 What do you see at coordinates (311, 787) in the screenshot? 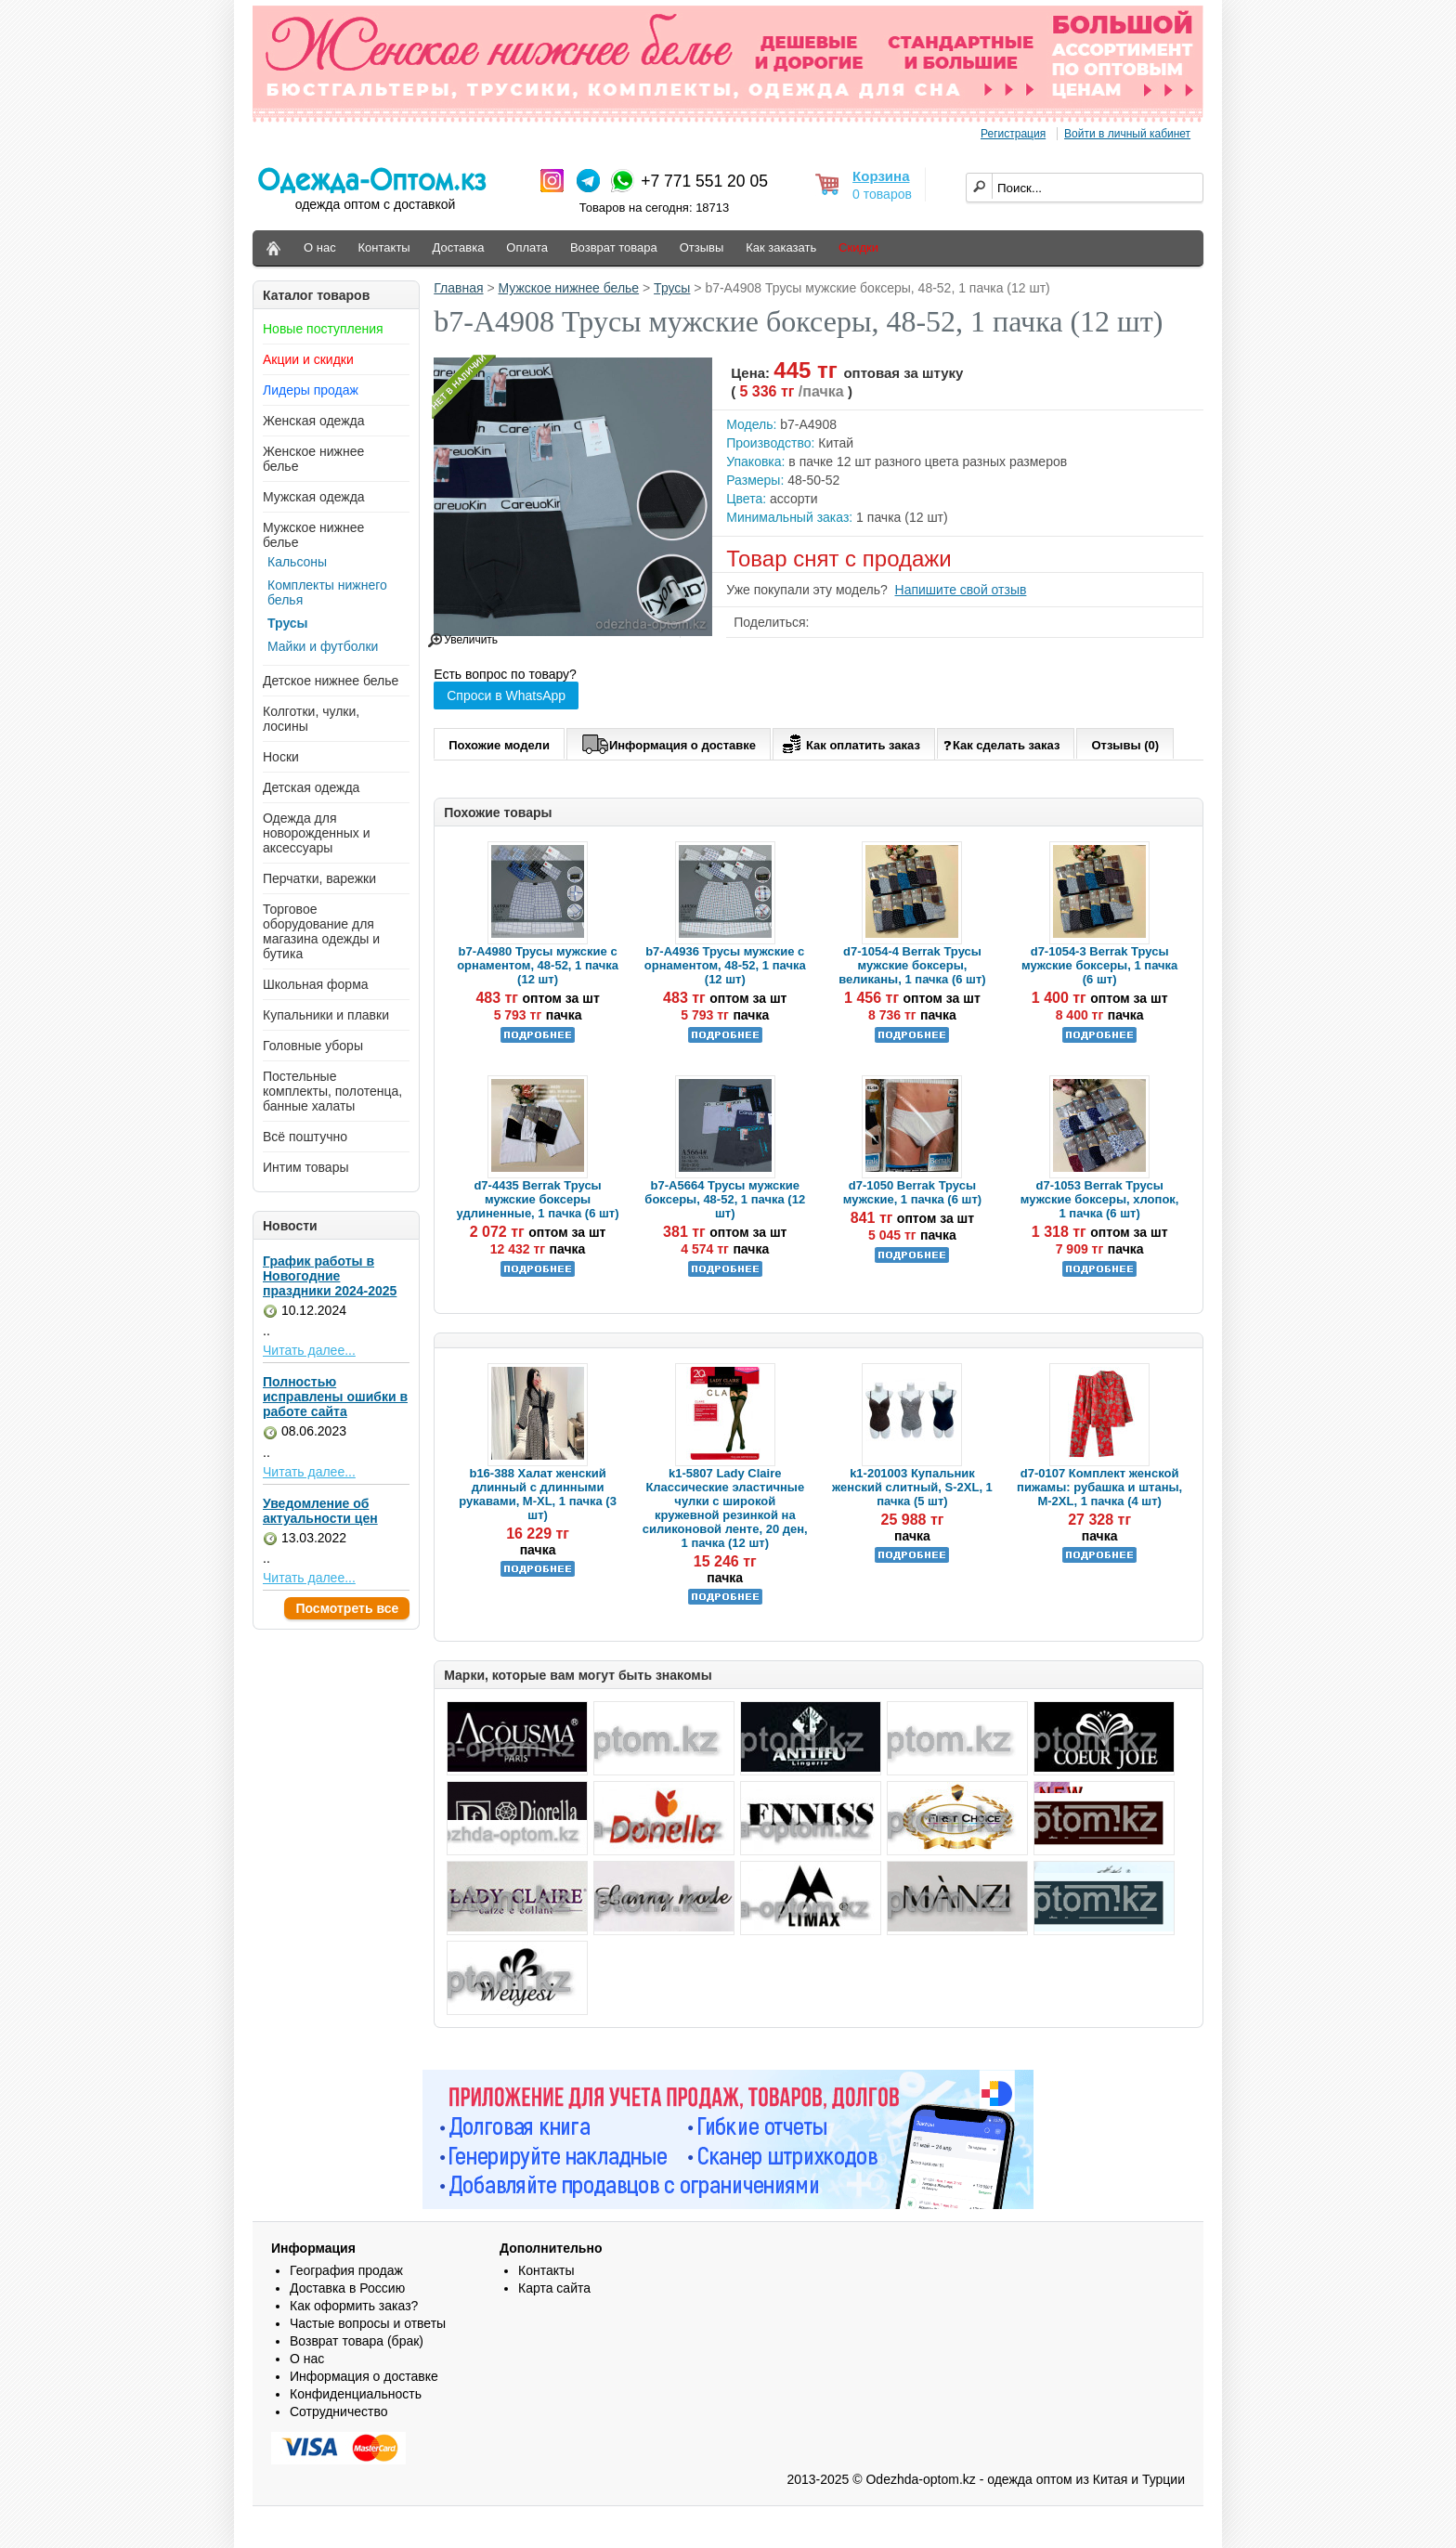
I see `Детская одежда` at bounding box center [311, 787].